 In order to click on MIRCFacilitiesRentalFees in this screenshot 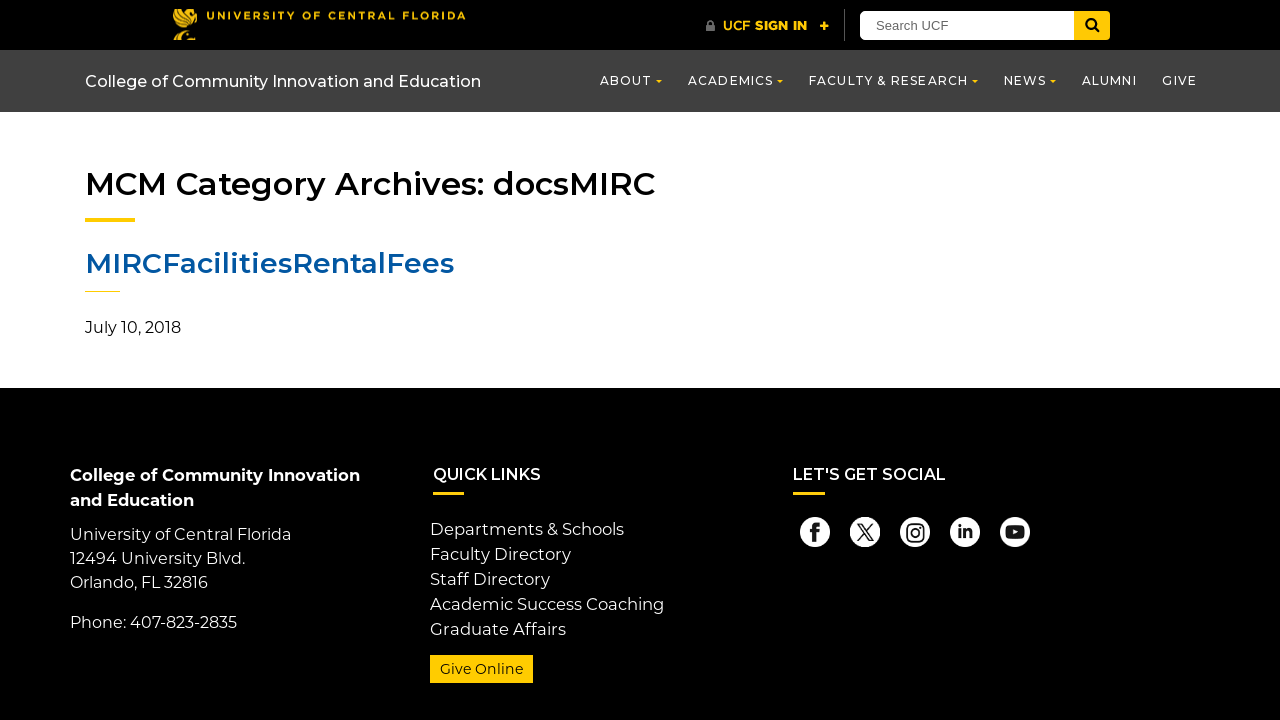, I will do `click(268, 263)`.